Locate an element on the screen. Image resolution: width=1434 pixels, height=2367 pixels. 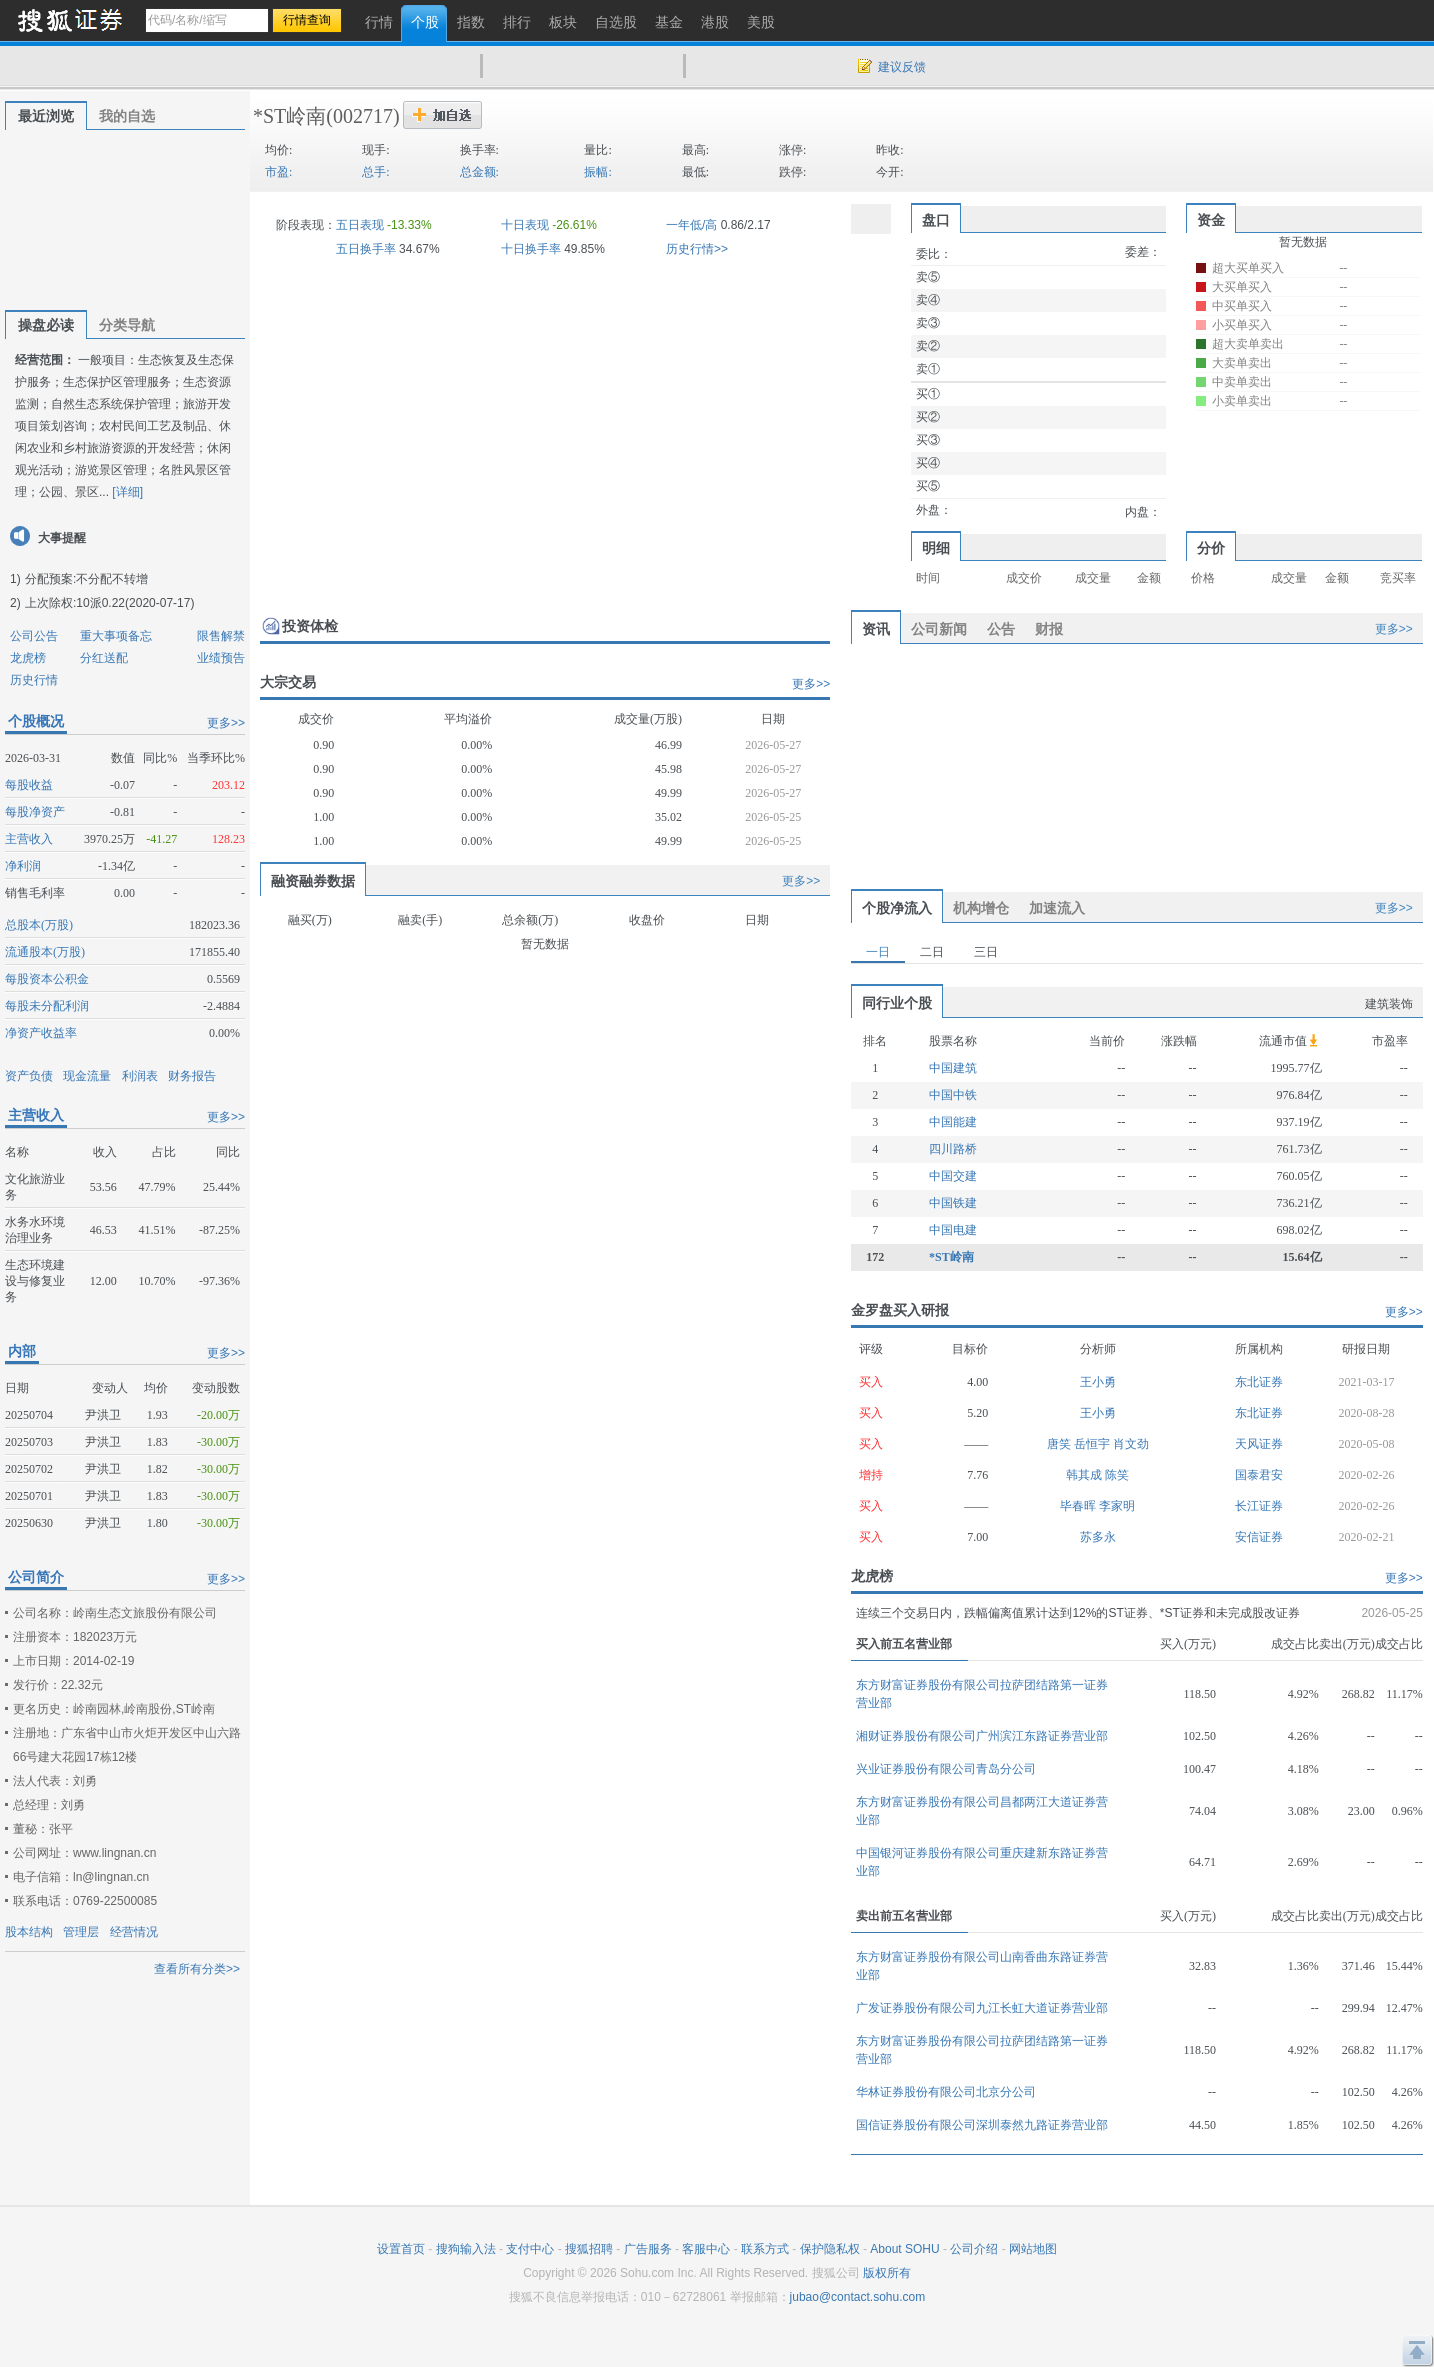
唐笑 is located at coordinates (1060, 1444).